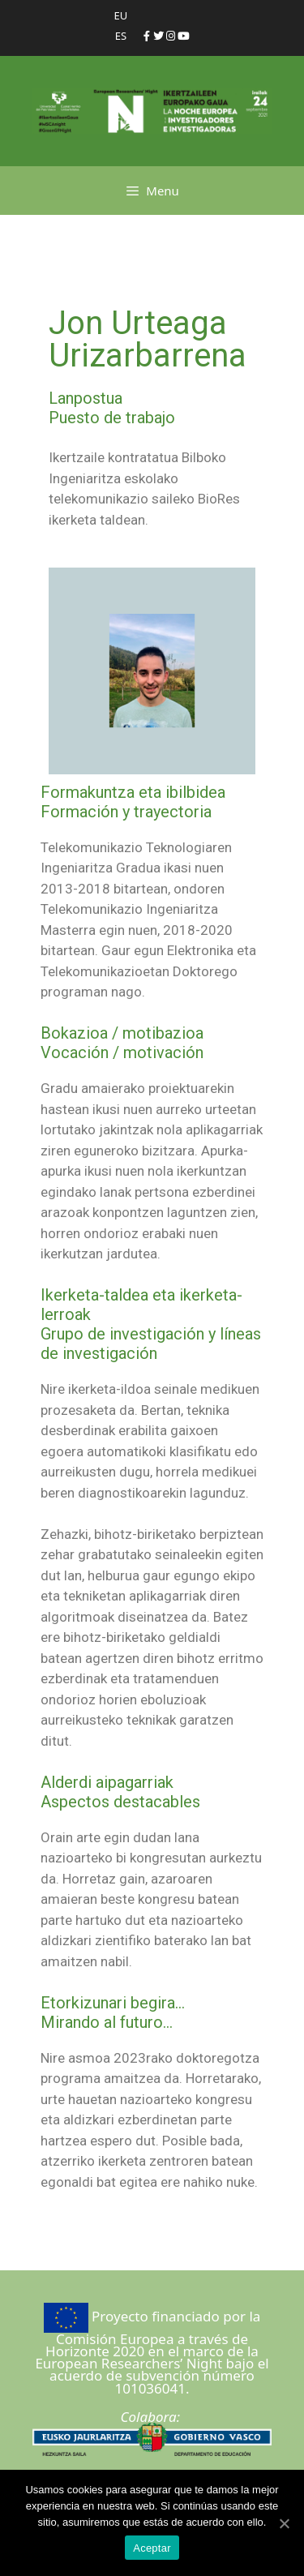  Describe the element at coordinates (121, 15) in the screenshot. I see `EU` at that location.